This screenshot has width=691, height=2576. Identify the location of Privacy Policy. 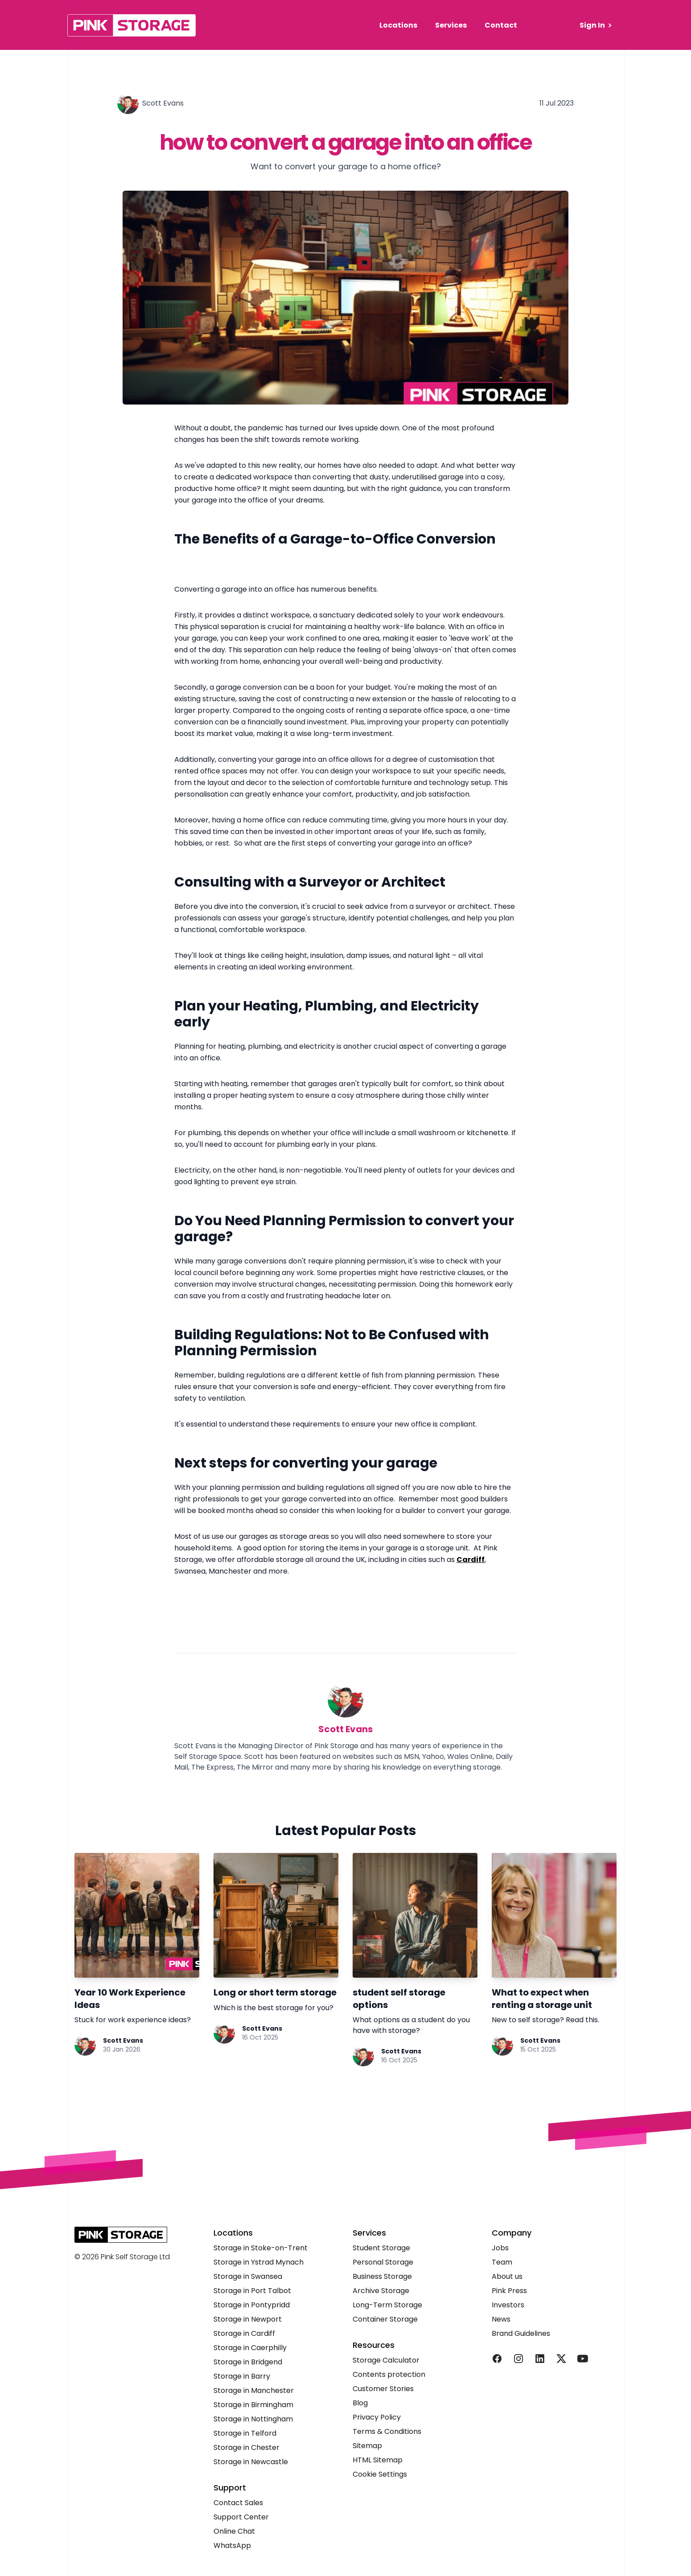
(377, 2417).